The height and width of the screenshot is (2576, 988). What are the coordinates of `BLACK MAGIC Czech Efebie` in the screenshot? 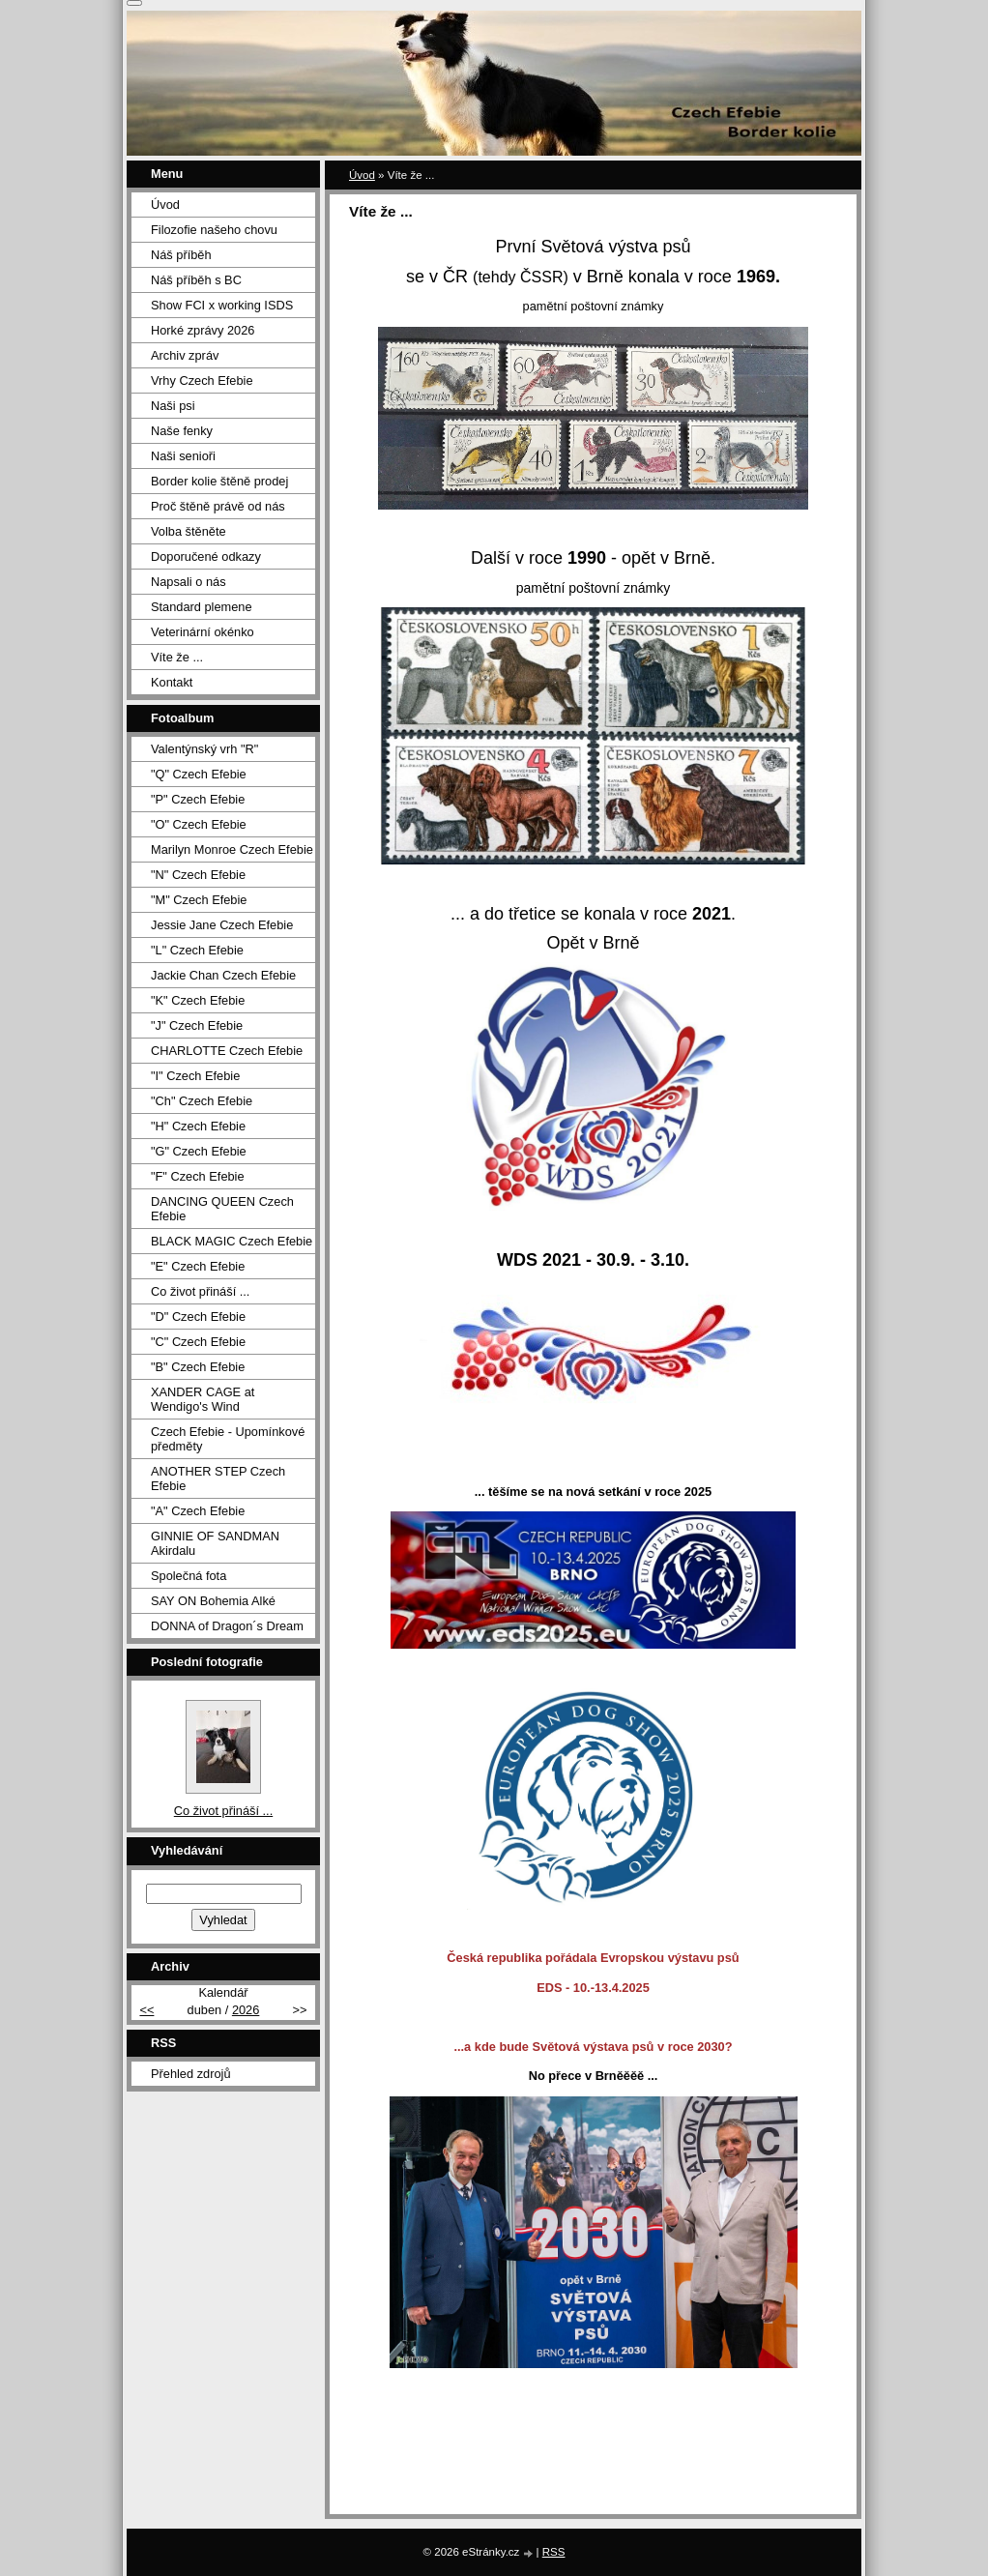 It's located at (231, 1241).